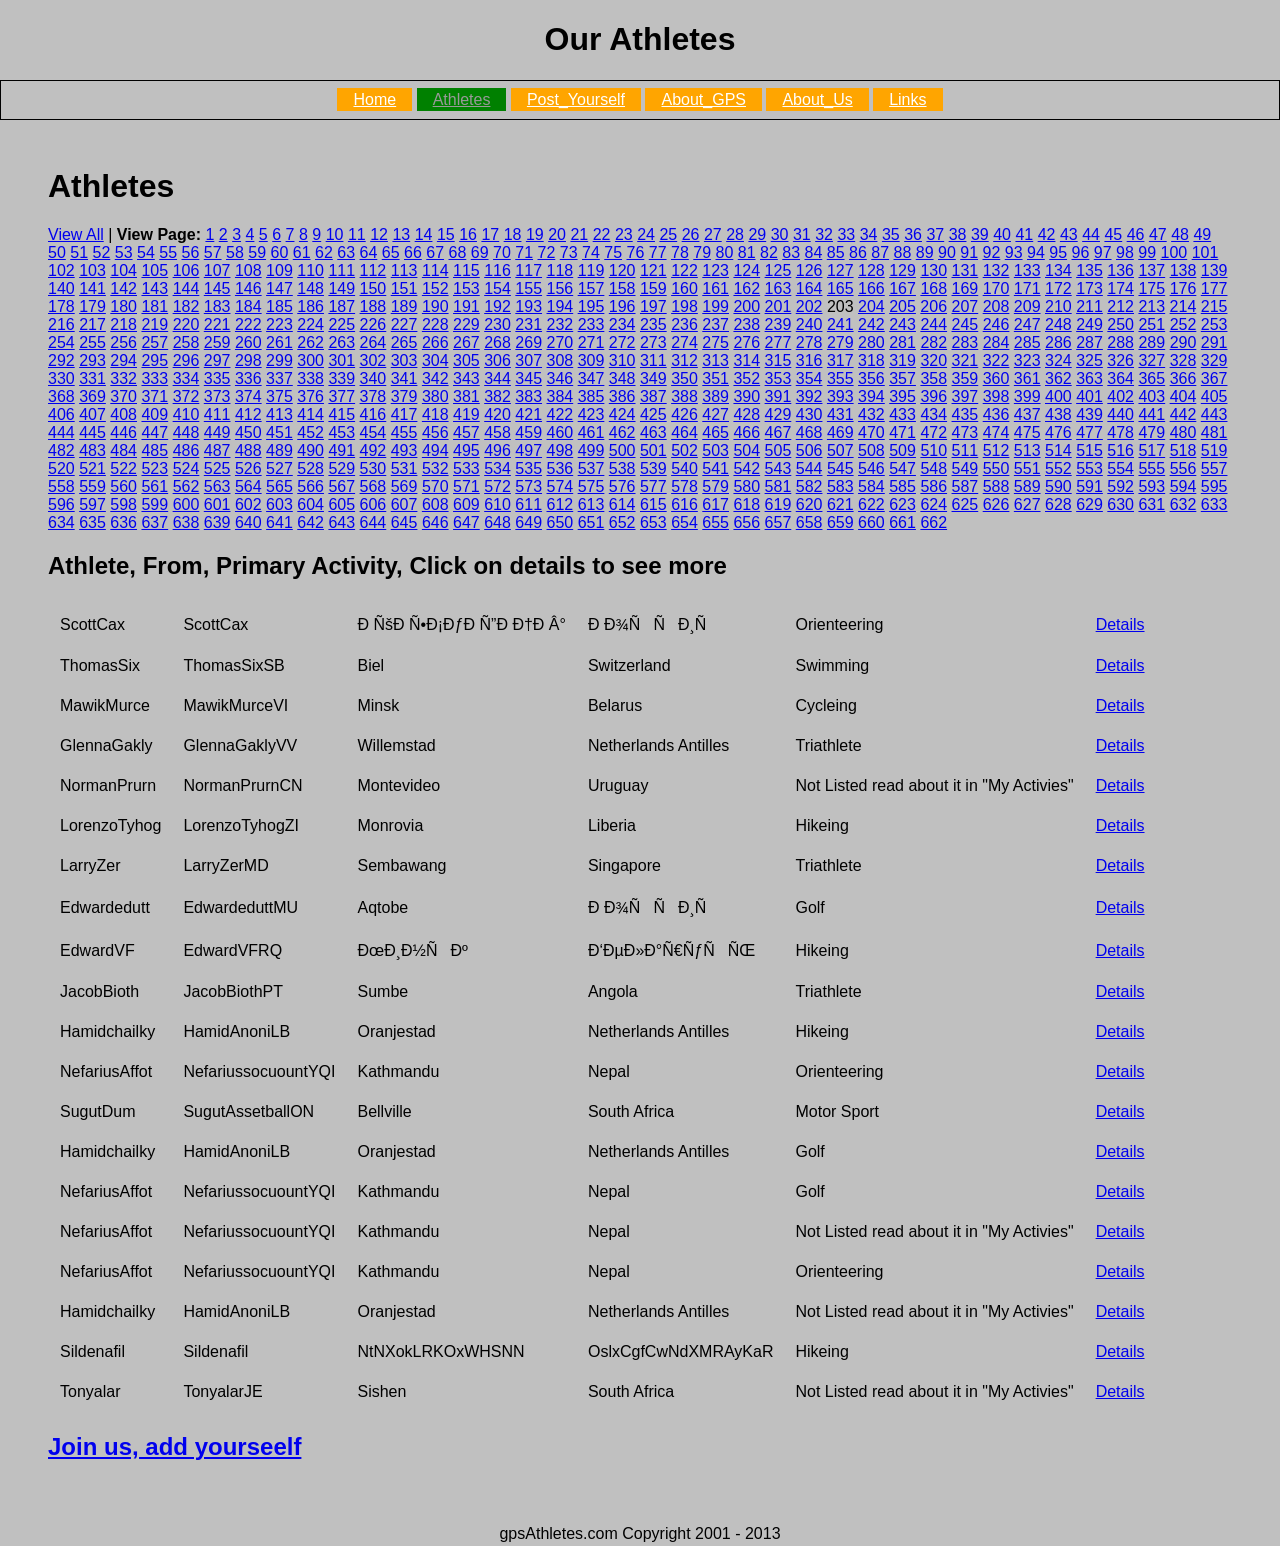 Image resolution: width=1280 pixels, height=1546 pixels. Describe the element at coordinates (1151, 360) in the screenshot. I see `327` at that location.